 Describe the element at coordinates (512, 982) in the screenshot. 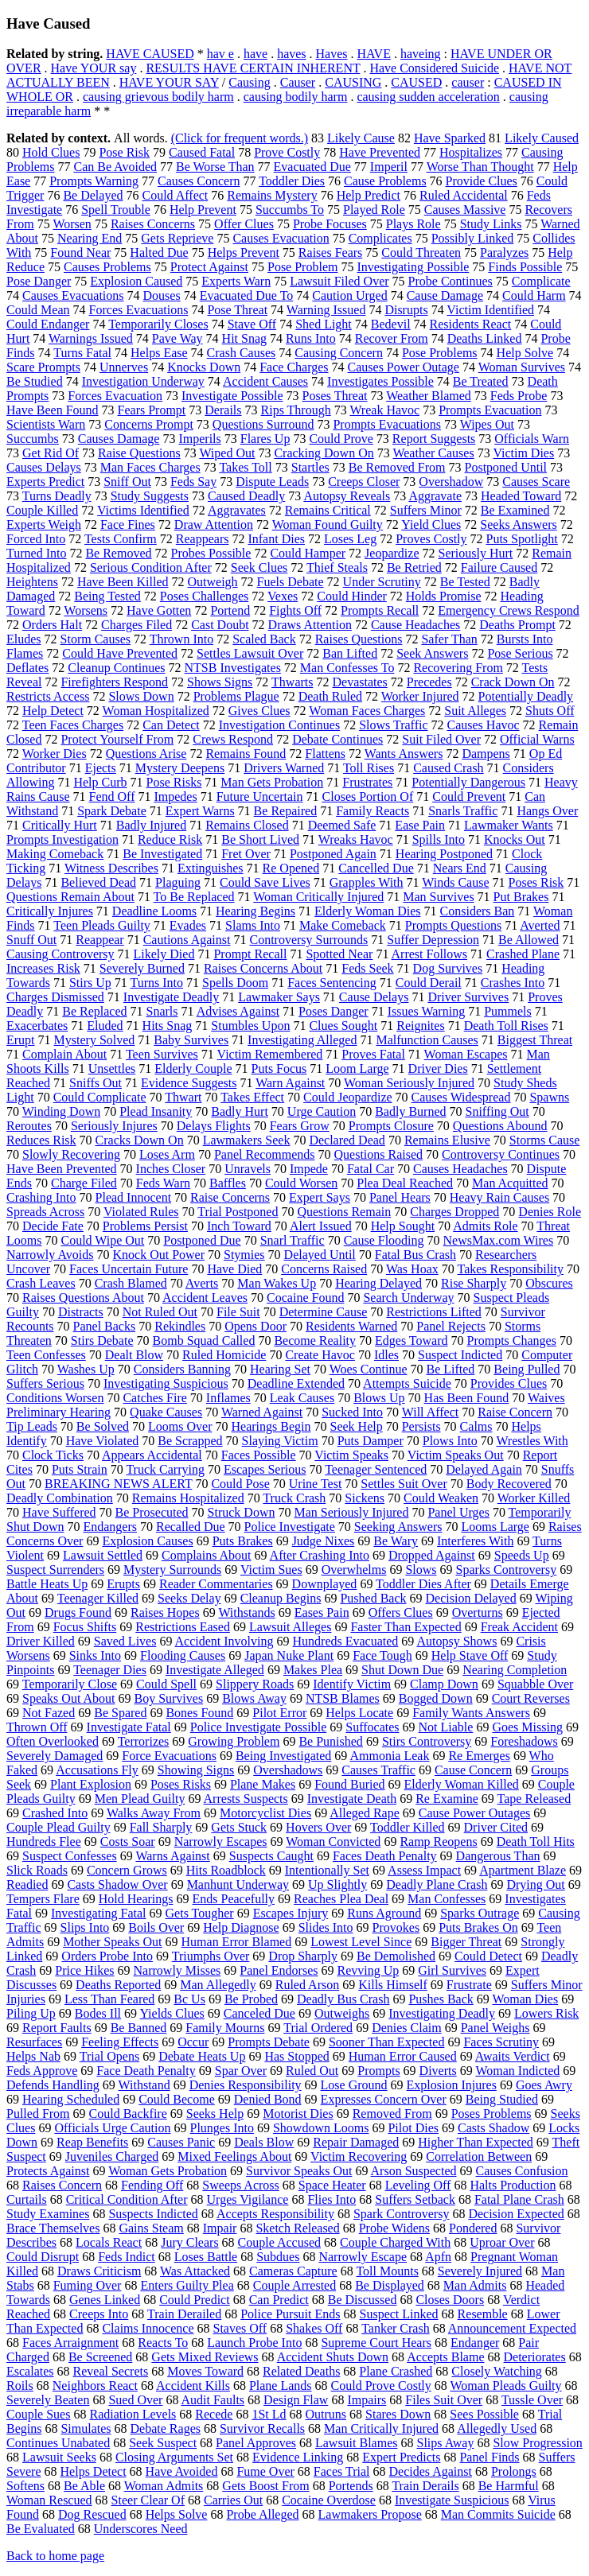

I see `Crashes Into` at that location.